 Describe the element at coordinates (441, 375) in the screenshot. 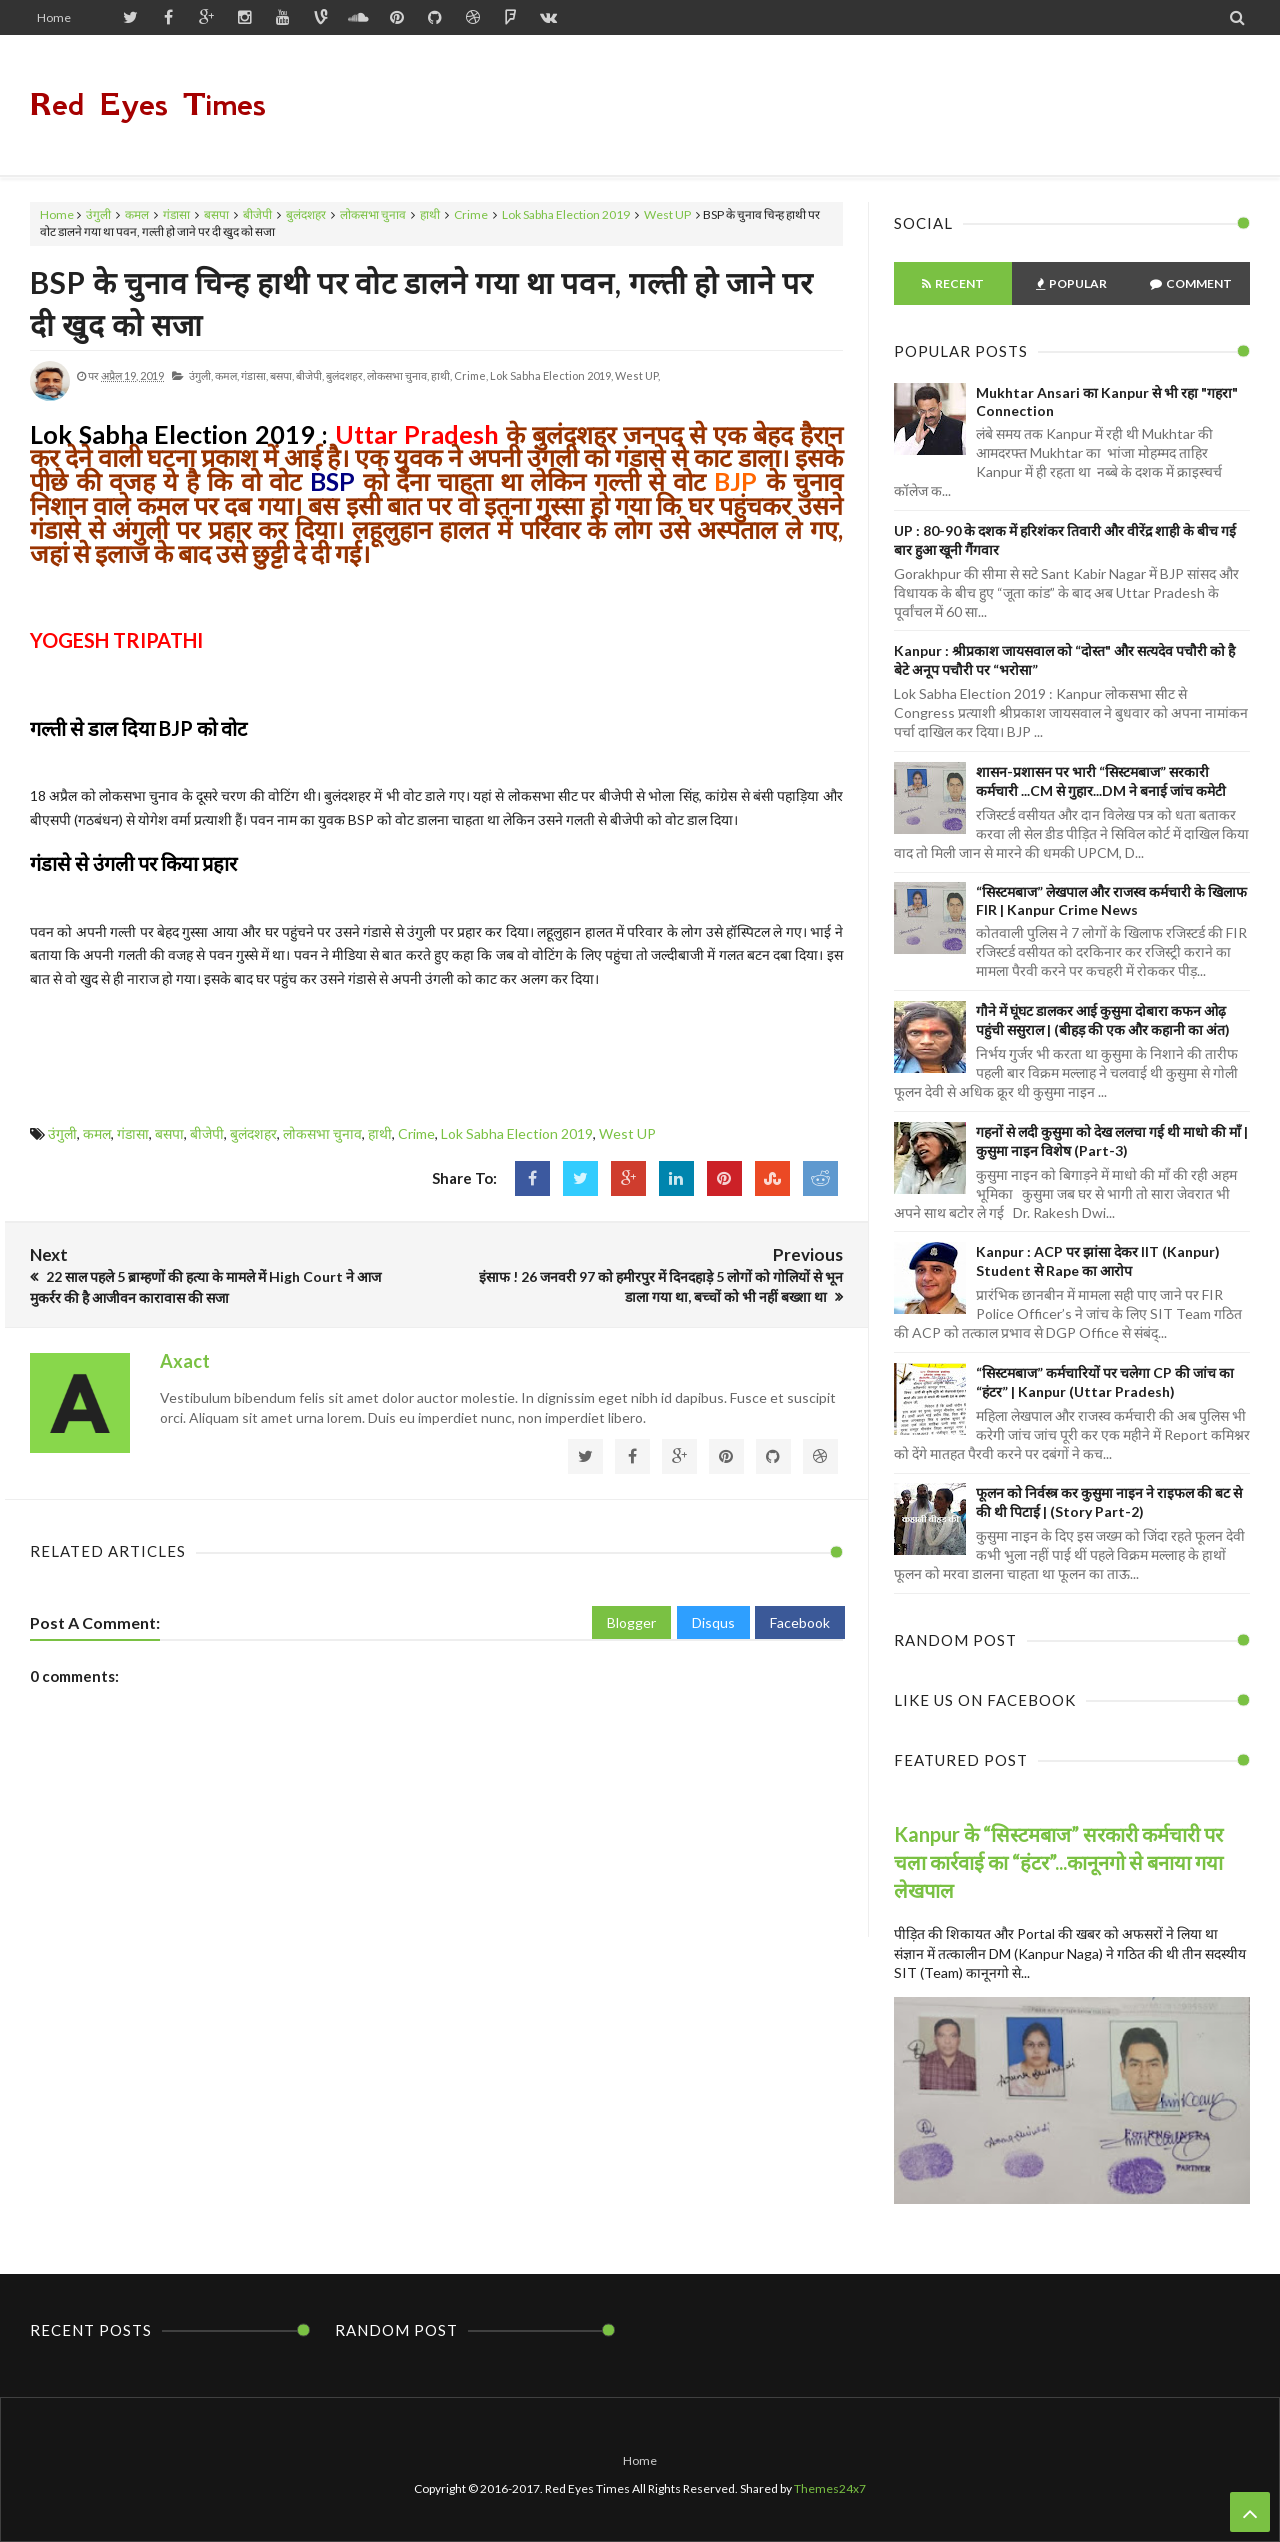

I see `हाथी,` at that location.